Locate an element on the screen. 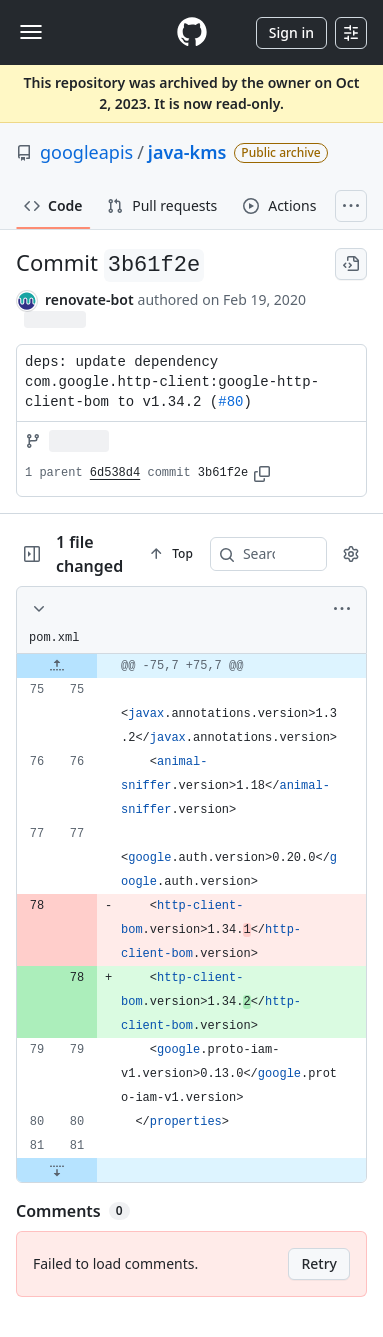  [gridcell] is located at coordinates (191, 666).